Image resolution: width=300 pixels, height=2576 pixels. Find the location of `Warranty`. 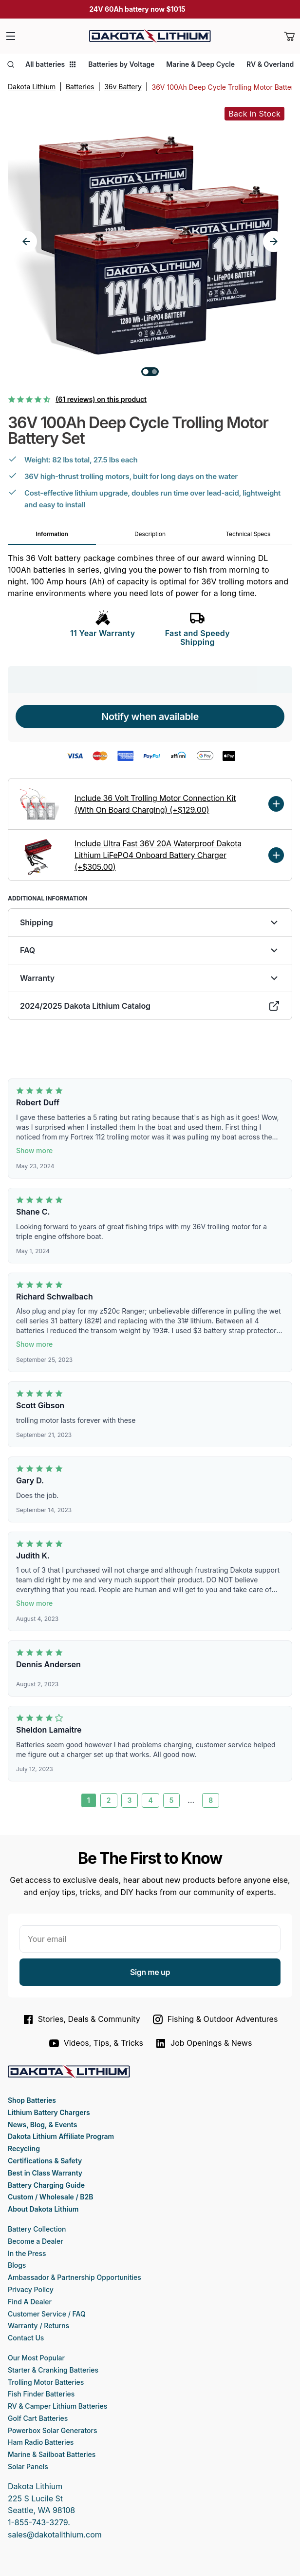

Warranty is located at coordinates (150, 978).